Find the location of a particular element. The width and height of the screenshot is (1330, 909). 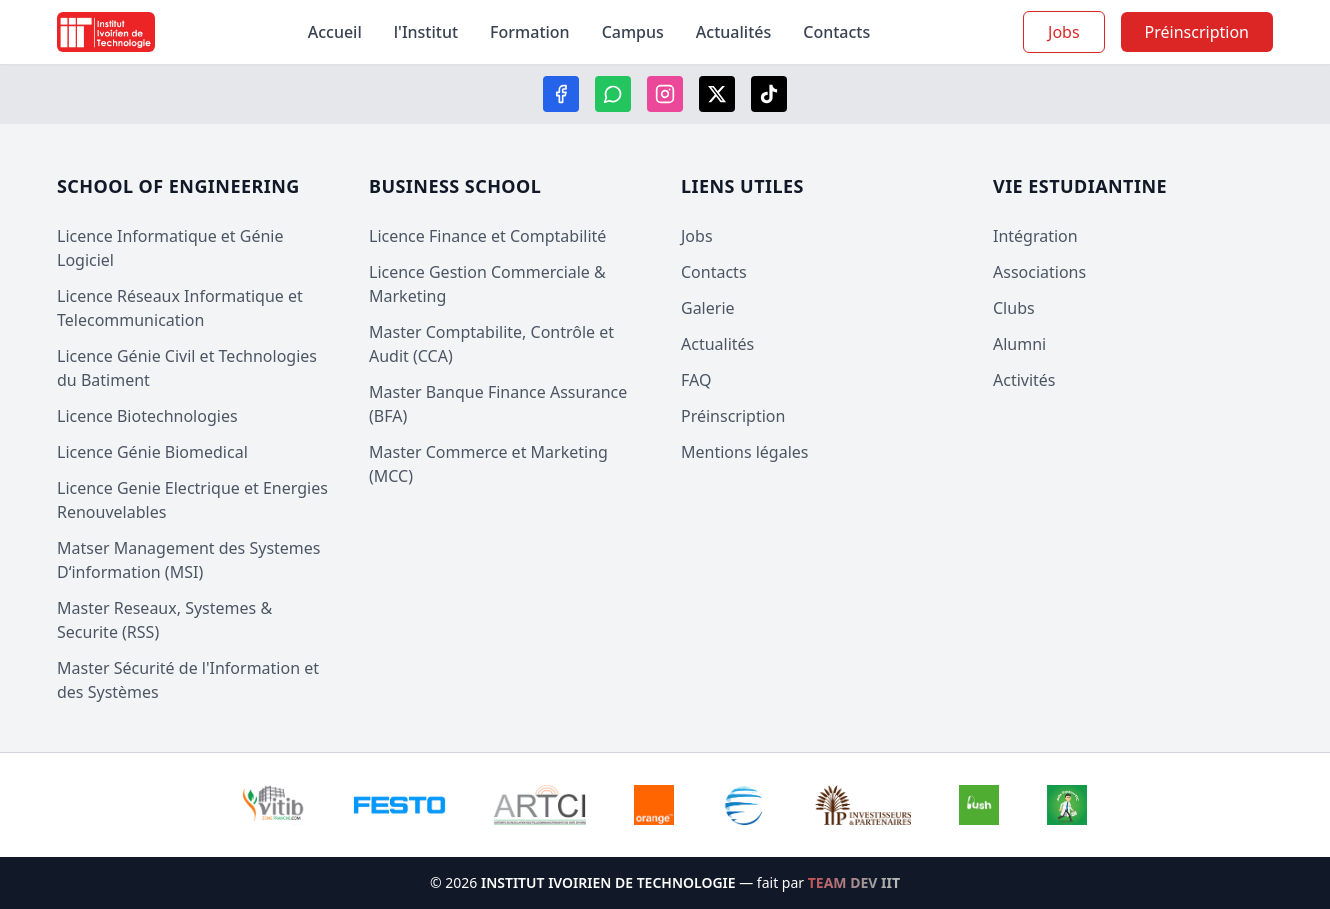

Galerie is located at coordinates (708, 308).